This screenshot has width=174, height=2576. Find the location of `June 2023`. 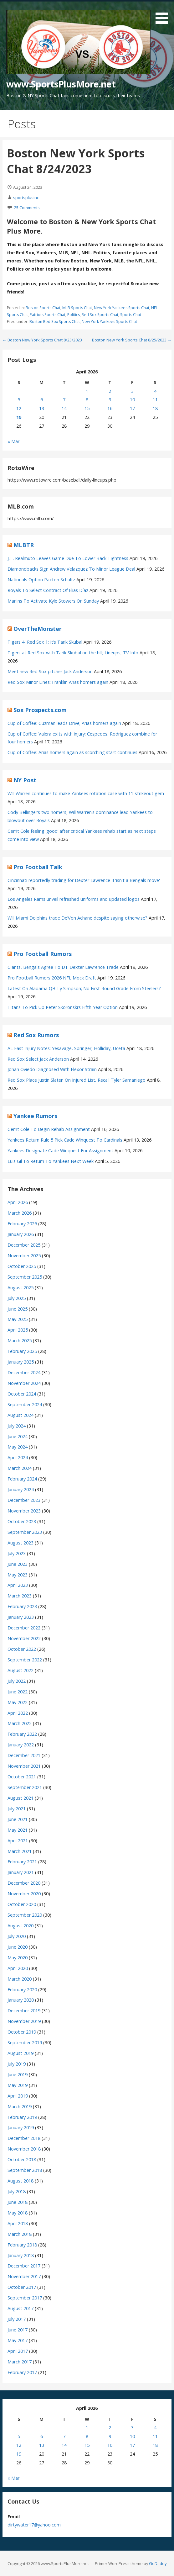

June 2023 is located at coordinates (18, 1564).